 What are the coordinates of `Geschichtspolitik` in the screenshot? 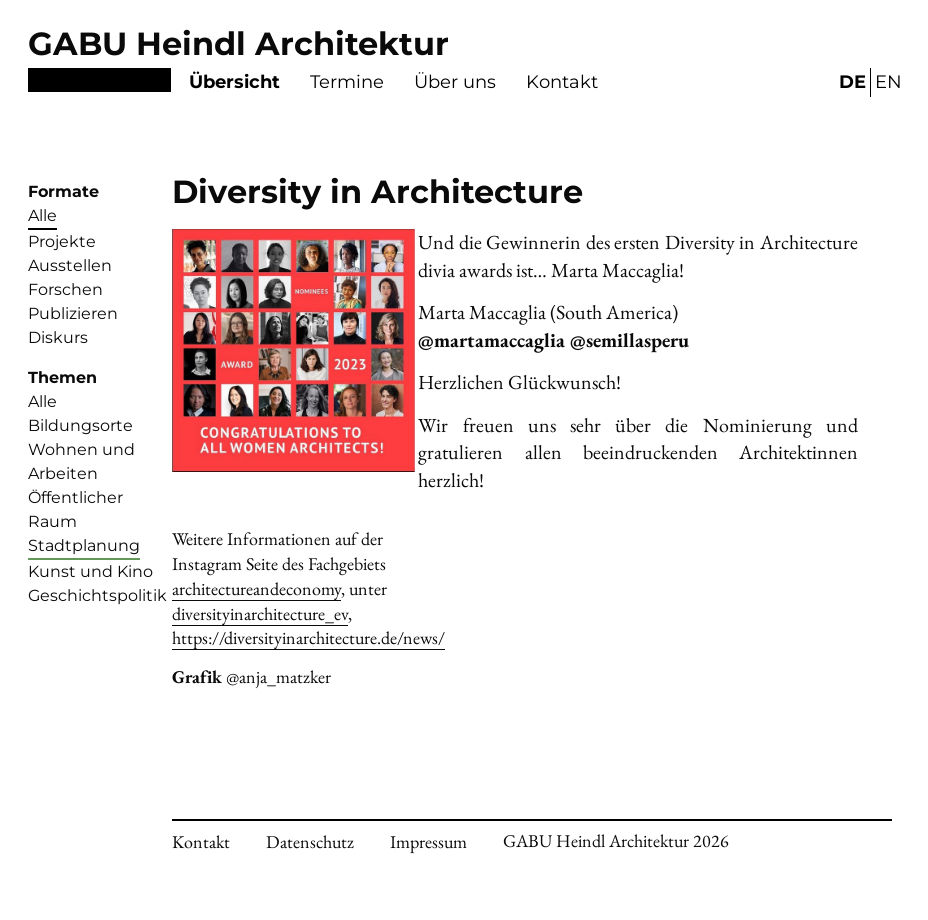 It's located at (97, 595).